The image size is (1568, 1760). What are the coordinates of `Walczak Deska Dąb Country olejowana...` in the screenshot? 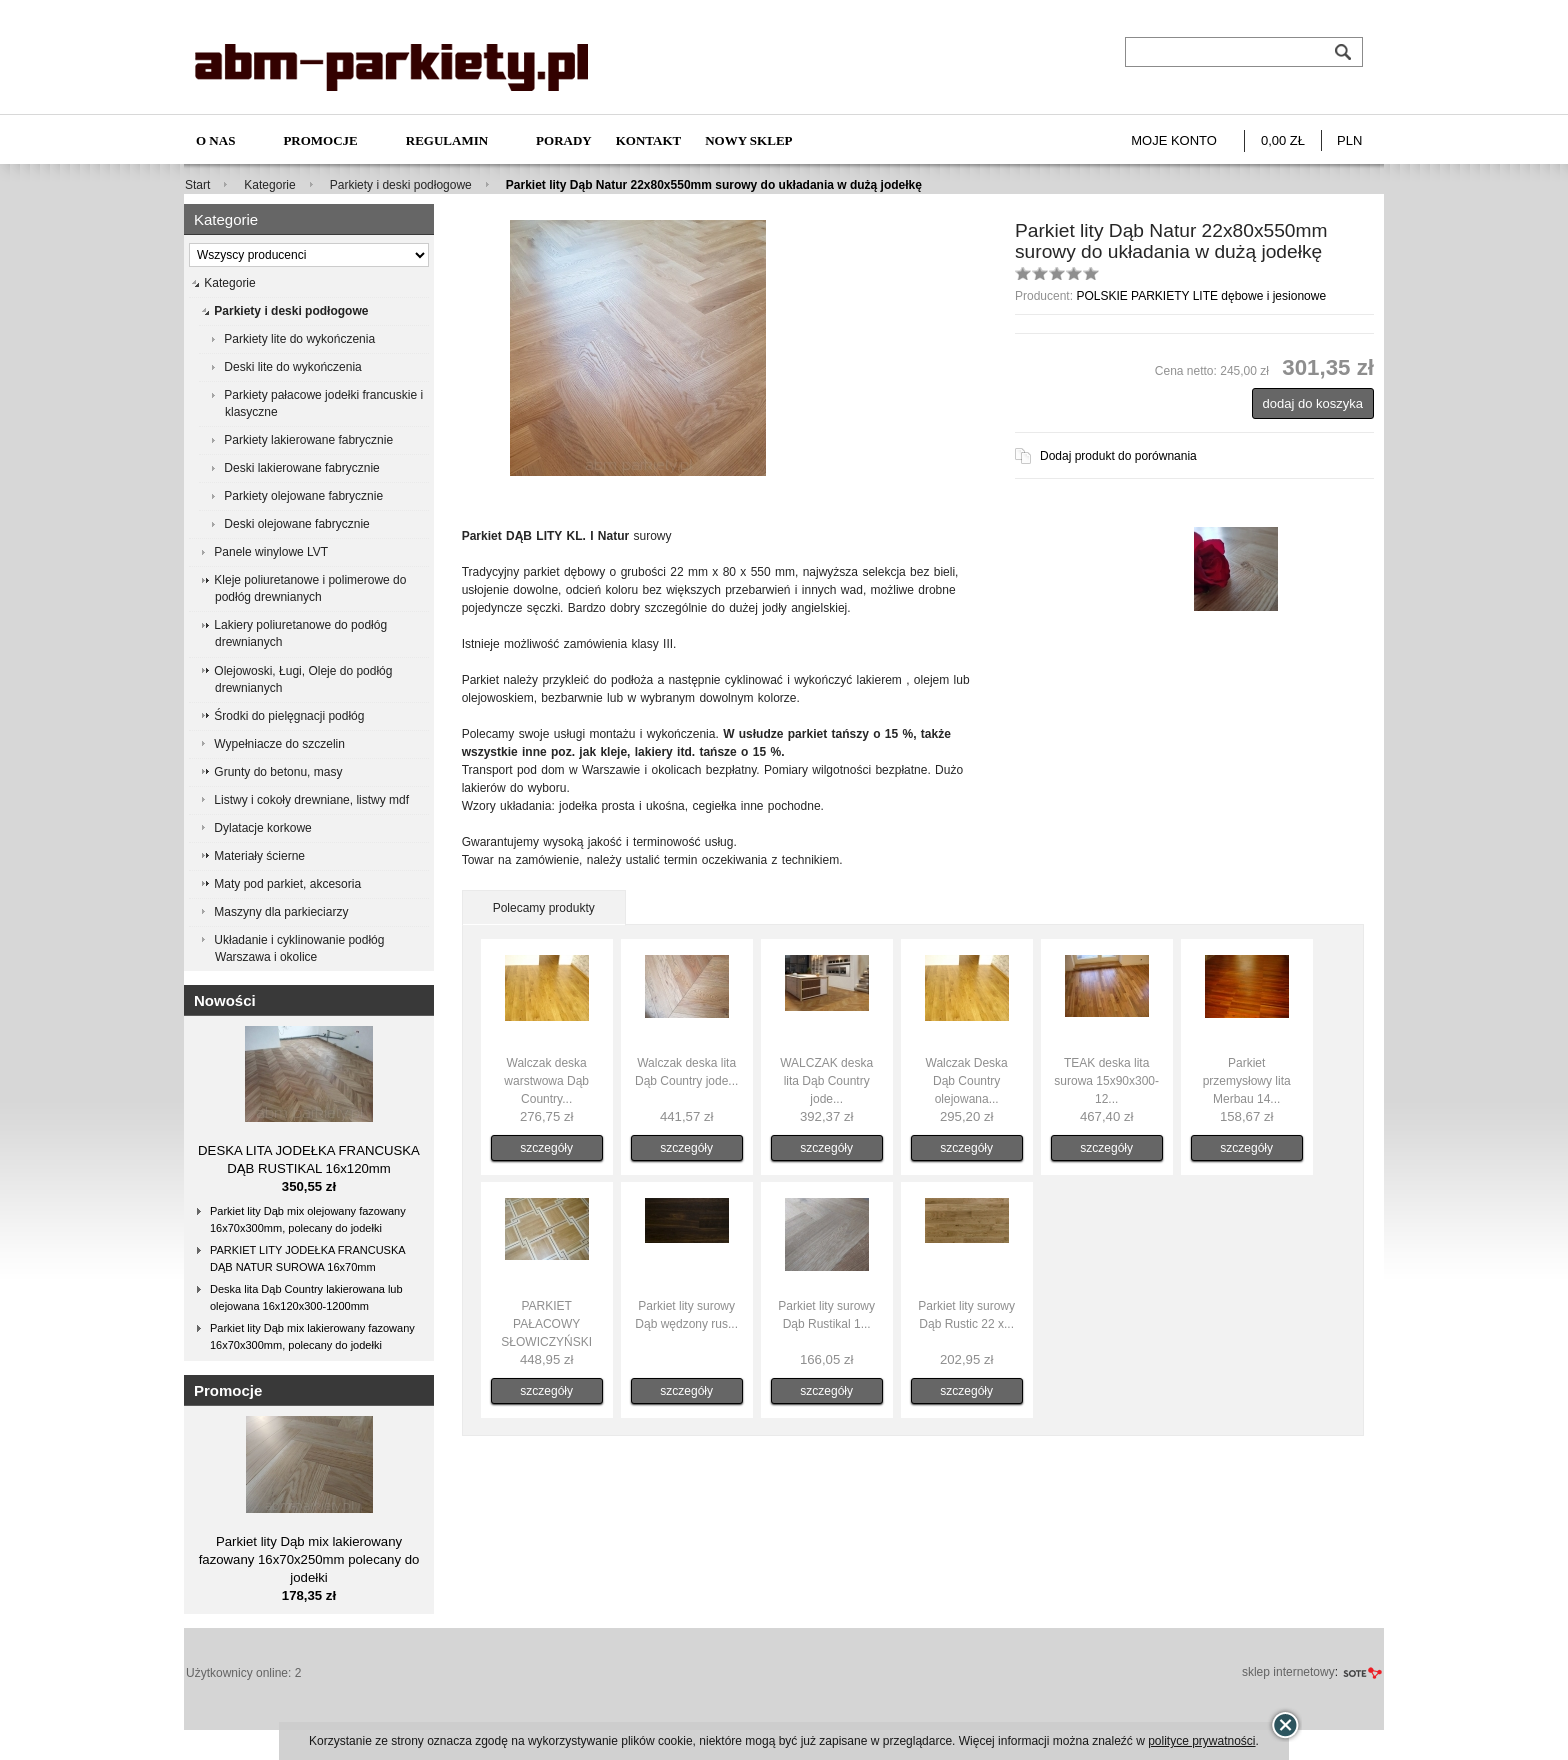 It's located at (967, 1081).